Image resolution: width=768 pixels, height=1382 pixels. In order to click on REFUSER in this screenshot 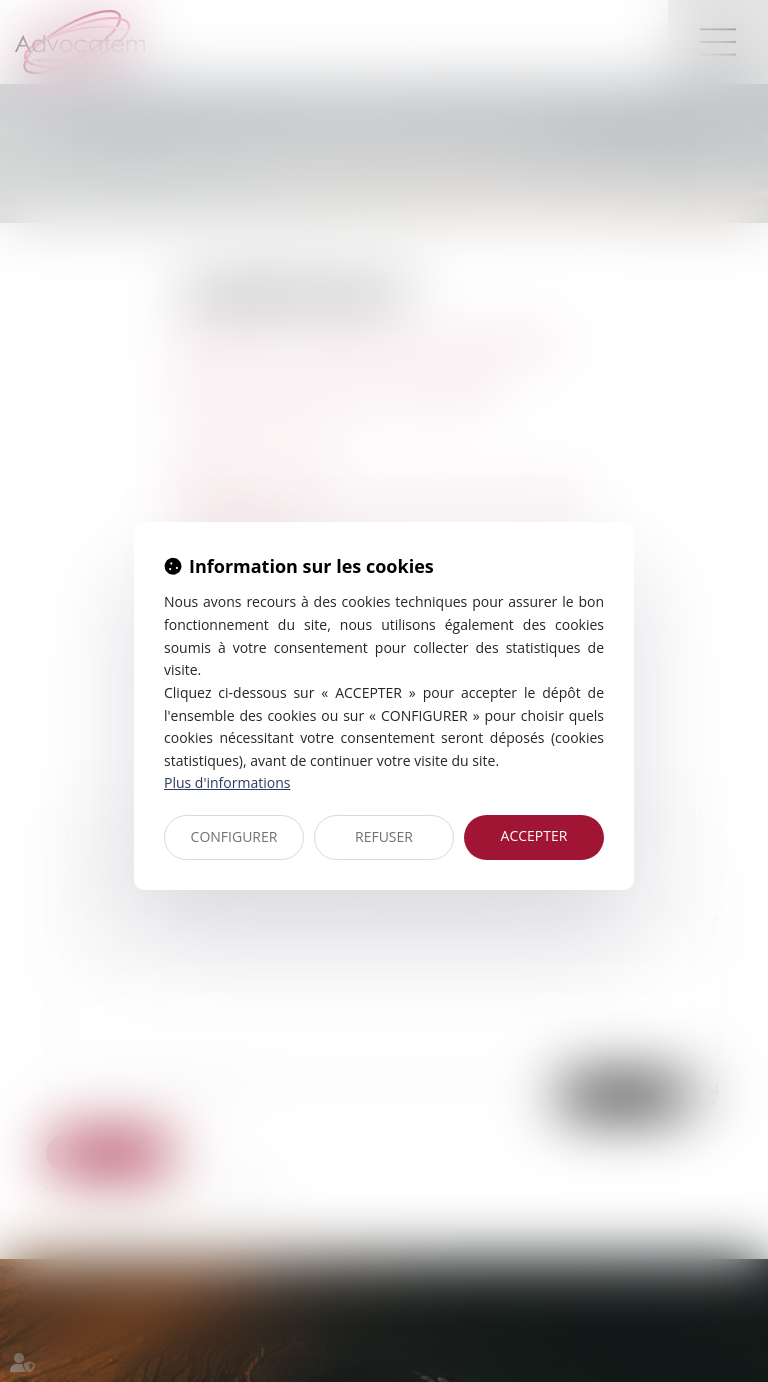, I will do `click(384, 836)`.